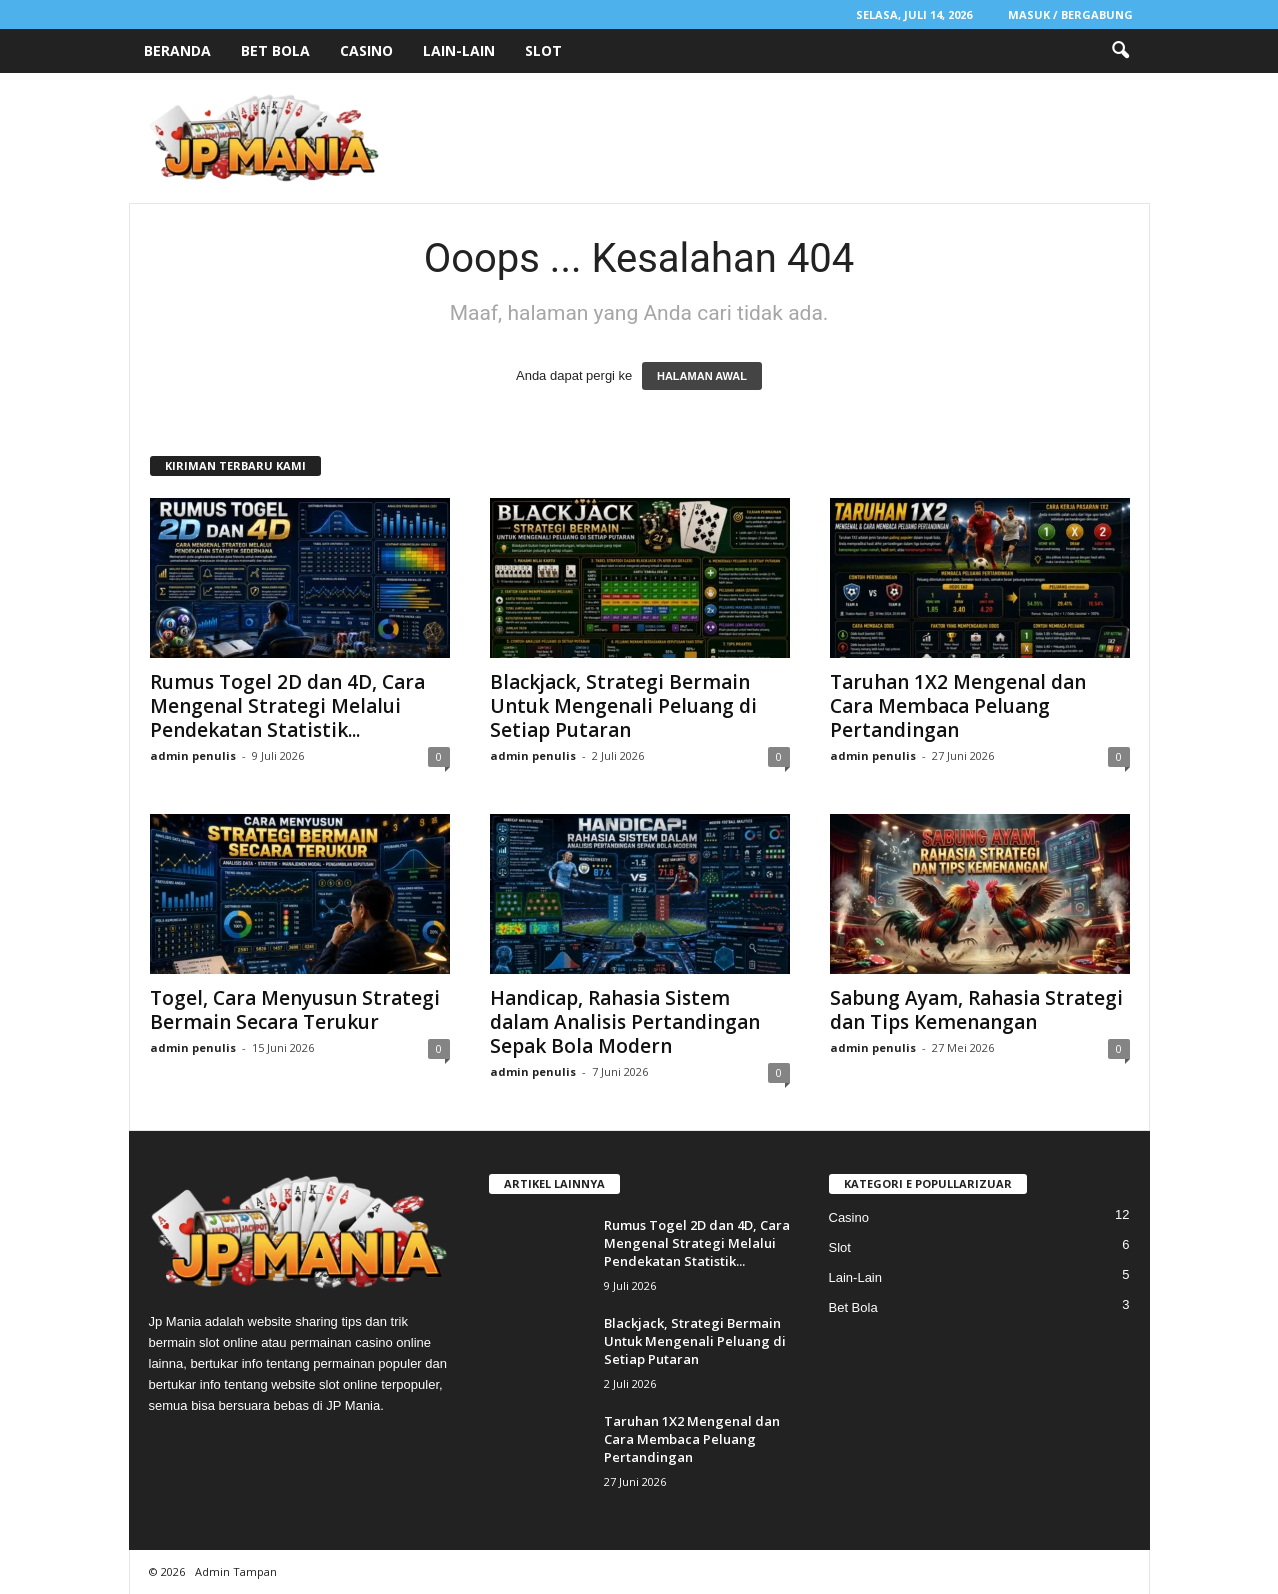 The image size is (1278, 1594). What do you see at coordinates (625, 1022) in the screenshot?
I see `Handicap, Rahasia Sistem dalam Analisis Pertandingan Sepak Bola Modern` at bounding box center [625, 1022].